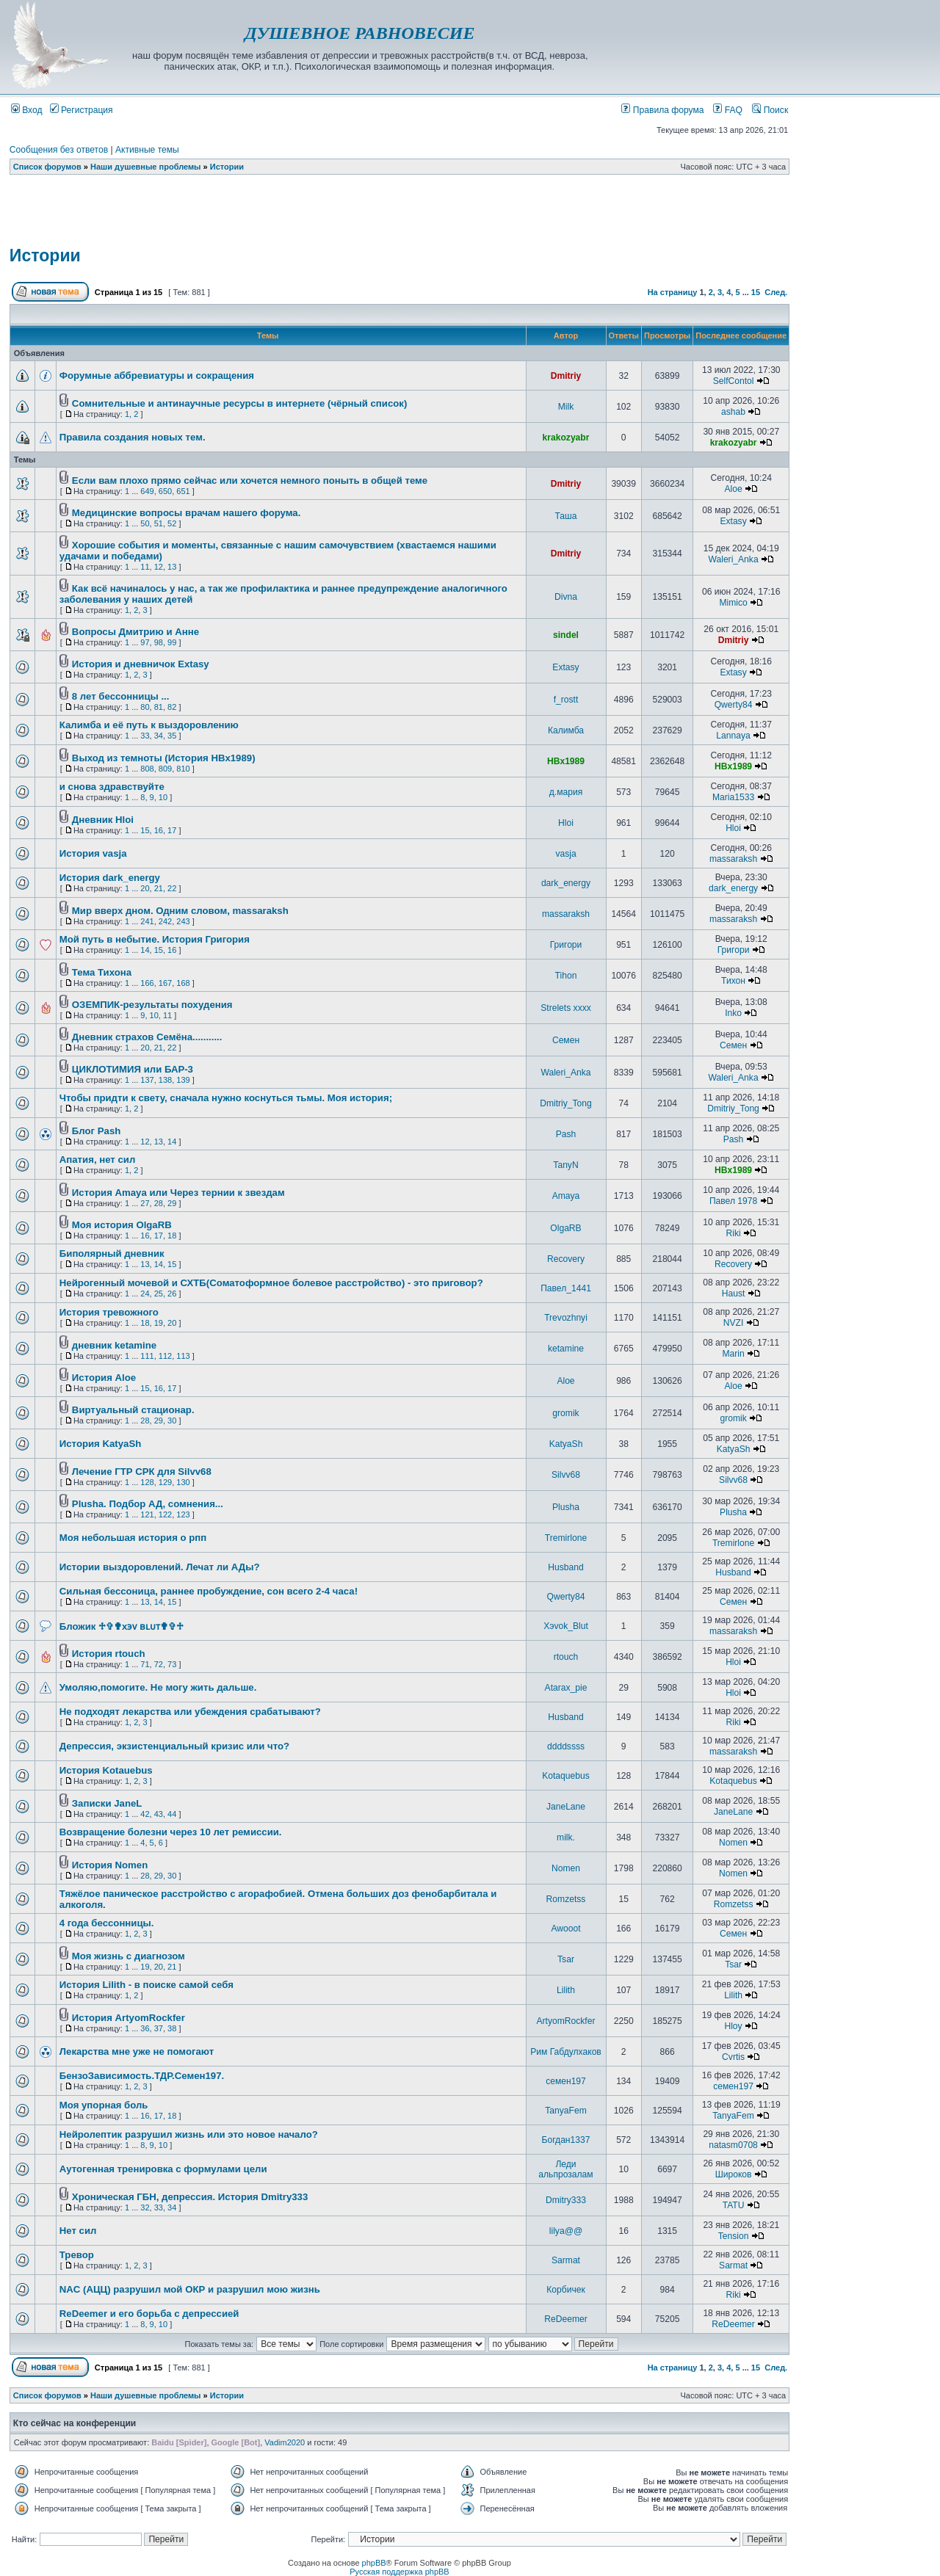 The image size is (940, 2576). Describe the element at coordinates (59, 150) in the screenshot. I see `Сообщения без ответов` at that location.